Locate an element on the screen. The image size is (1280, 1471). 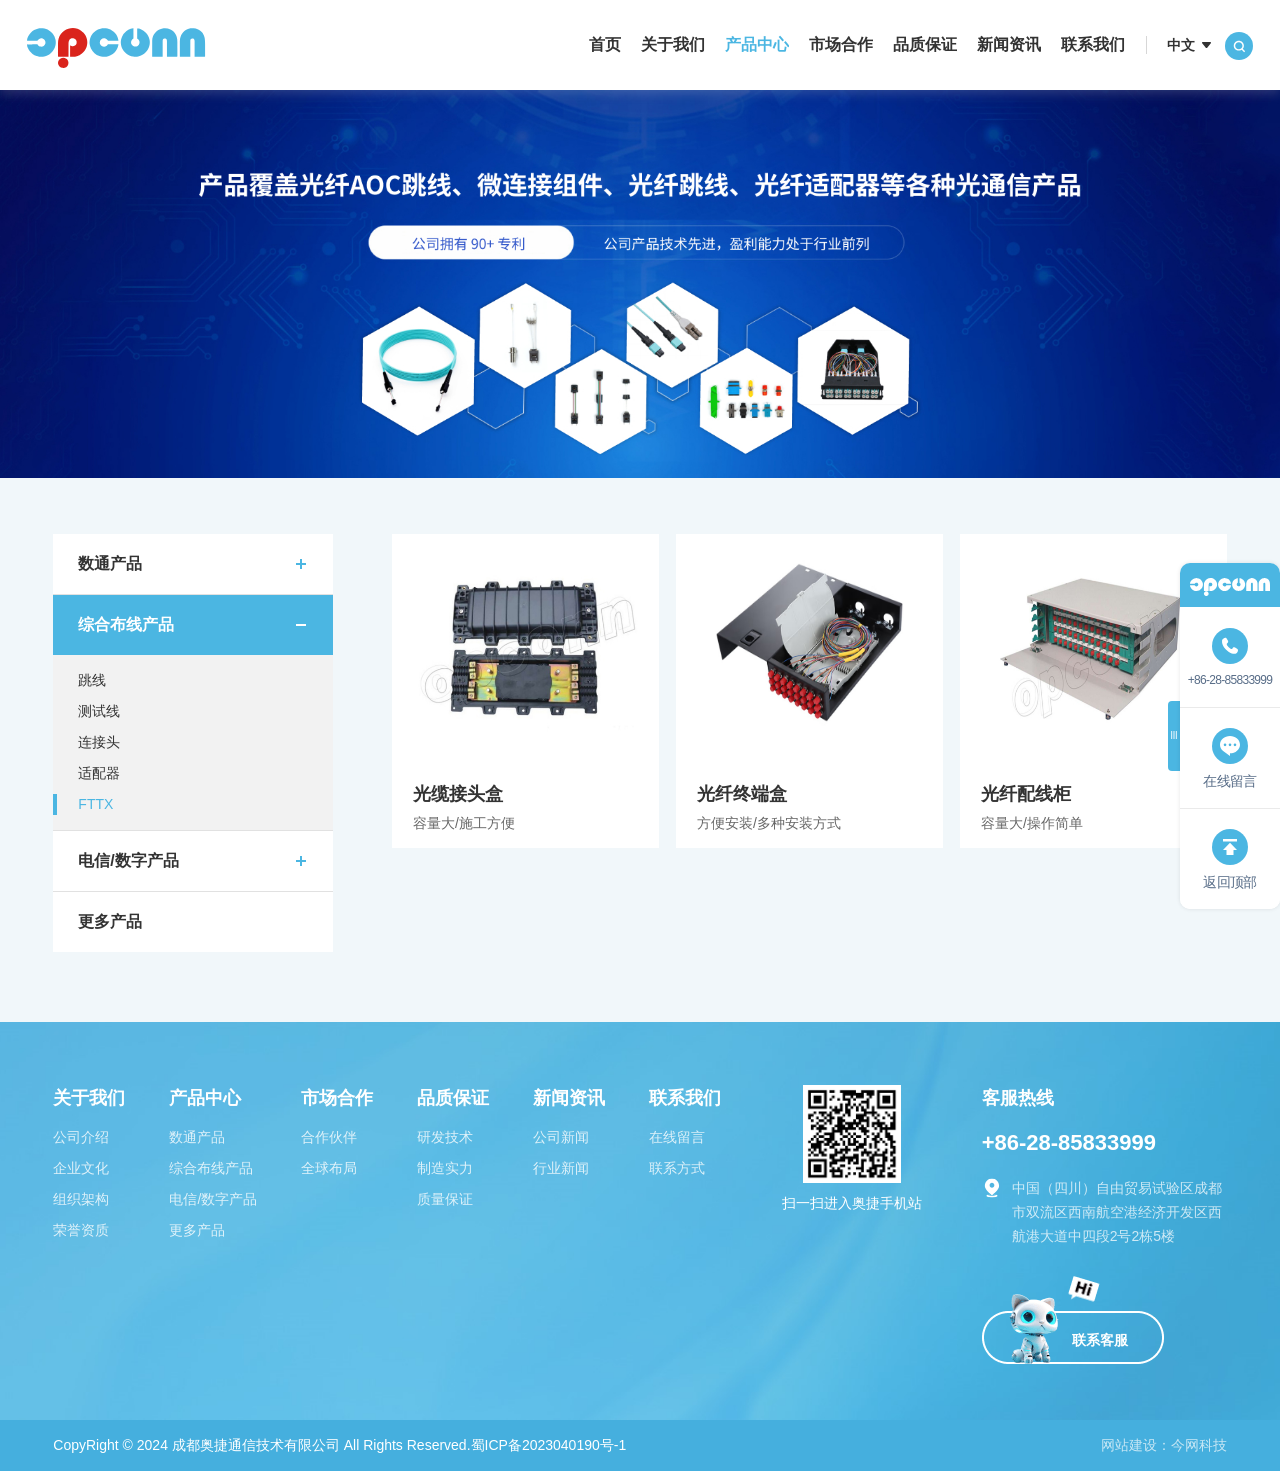
跳线 is located at coordinates (92, 680).